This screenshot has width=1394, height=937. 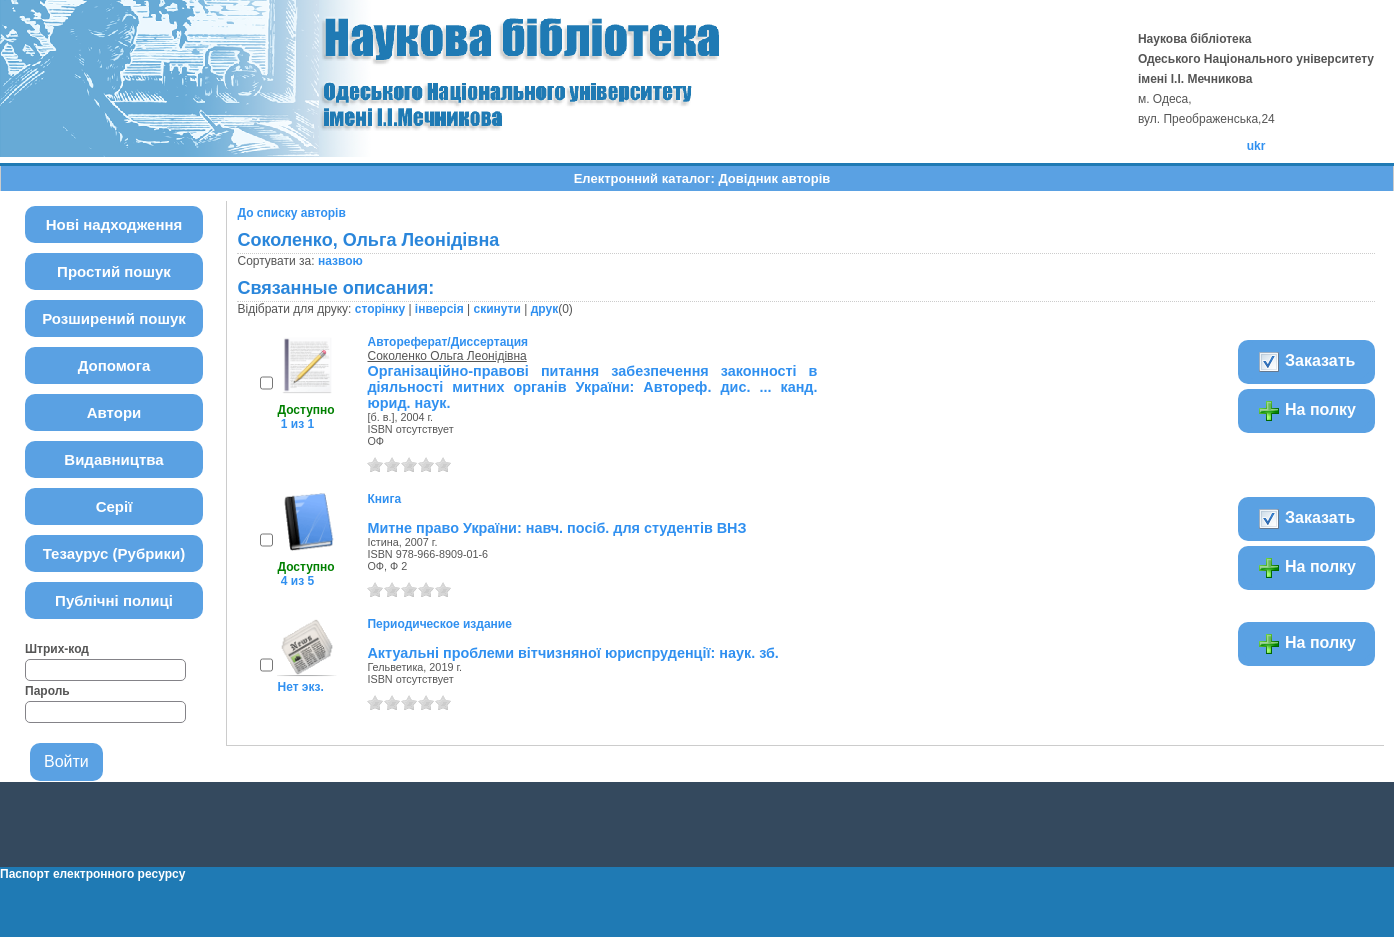 I want to click on Актуальні проблеми вітчизняної юриспруденції: наук. зб., so click(x=572, y=653).